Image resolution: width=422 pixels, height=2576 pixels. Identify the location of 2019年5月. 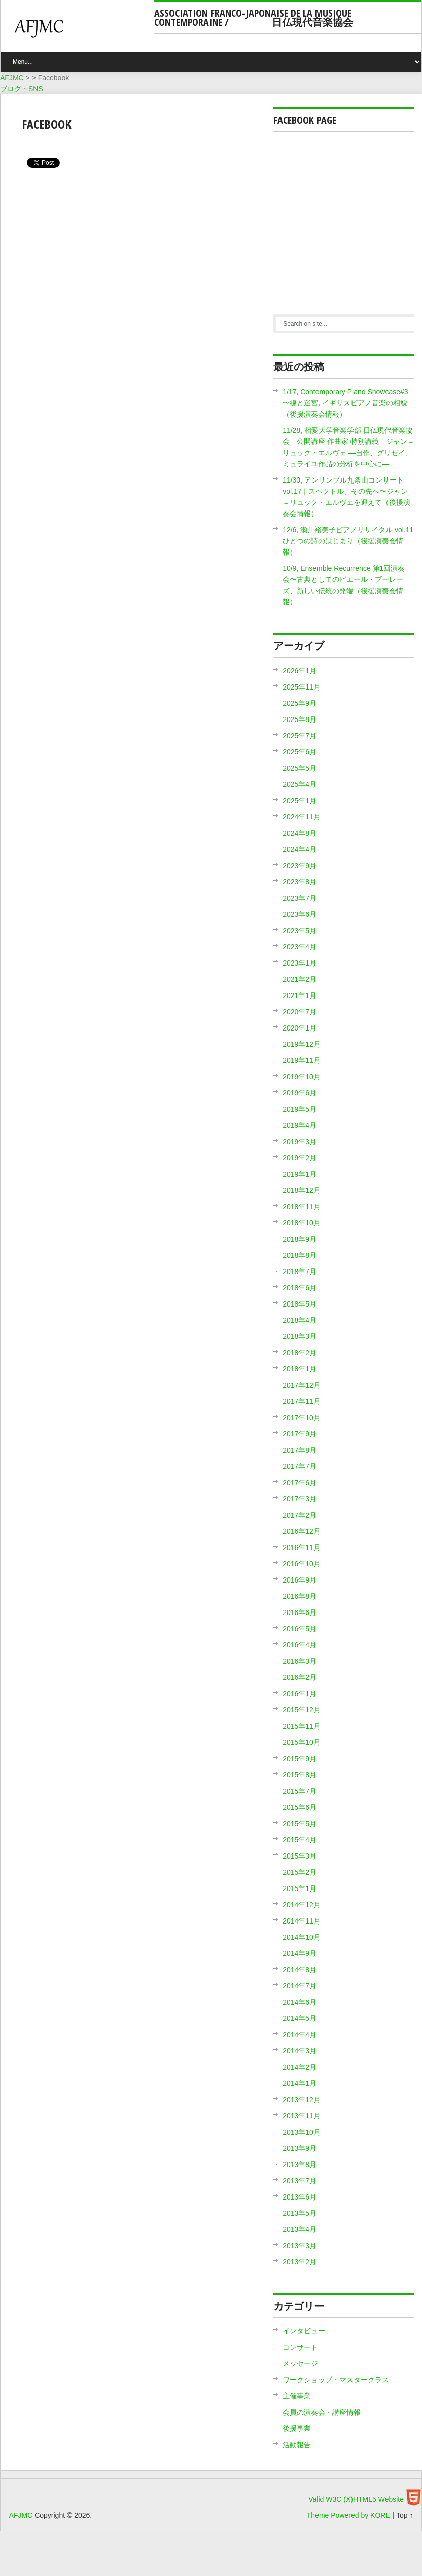
(299, 1109).